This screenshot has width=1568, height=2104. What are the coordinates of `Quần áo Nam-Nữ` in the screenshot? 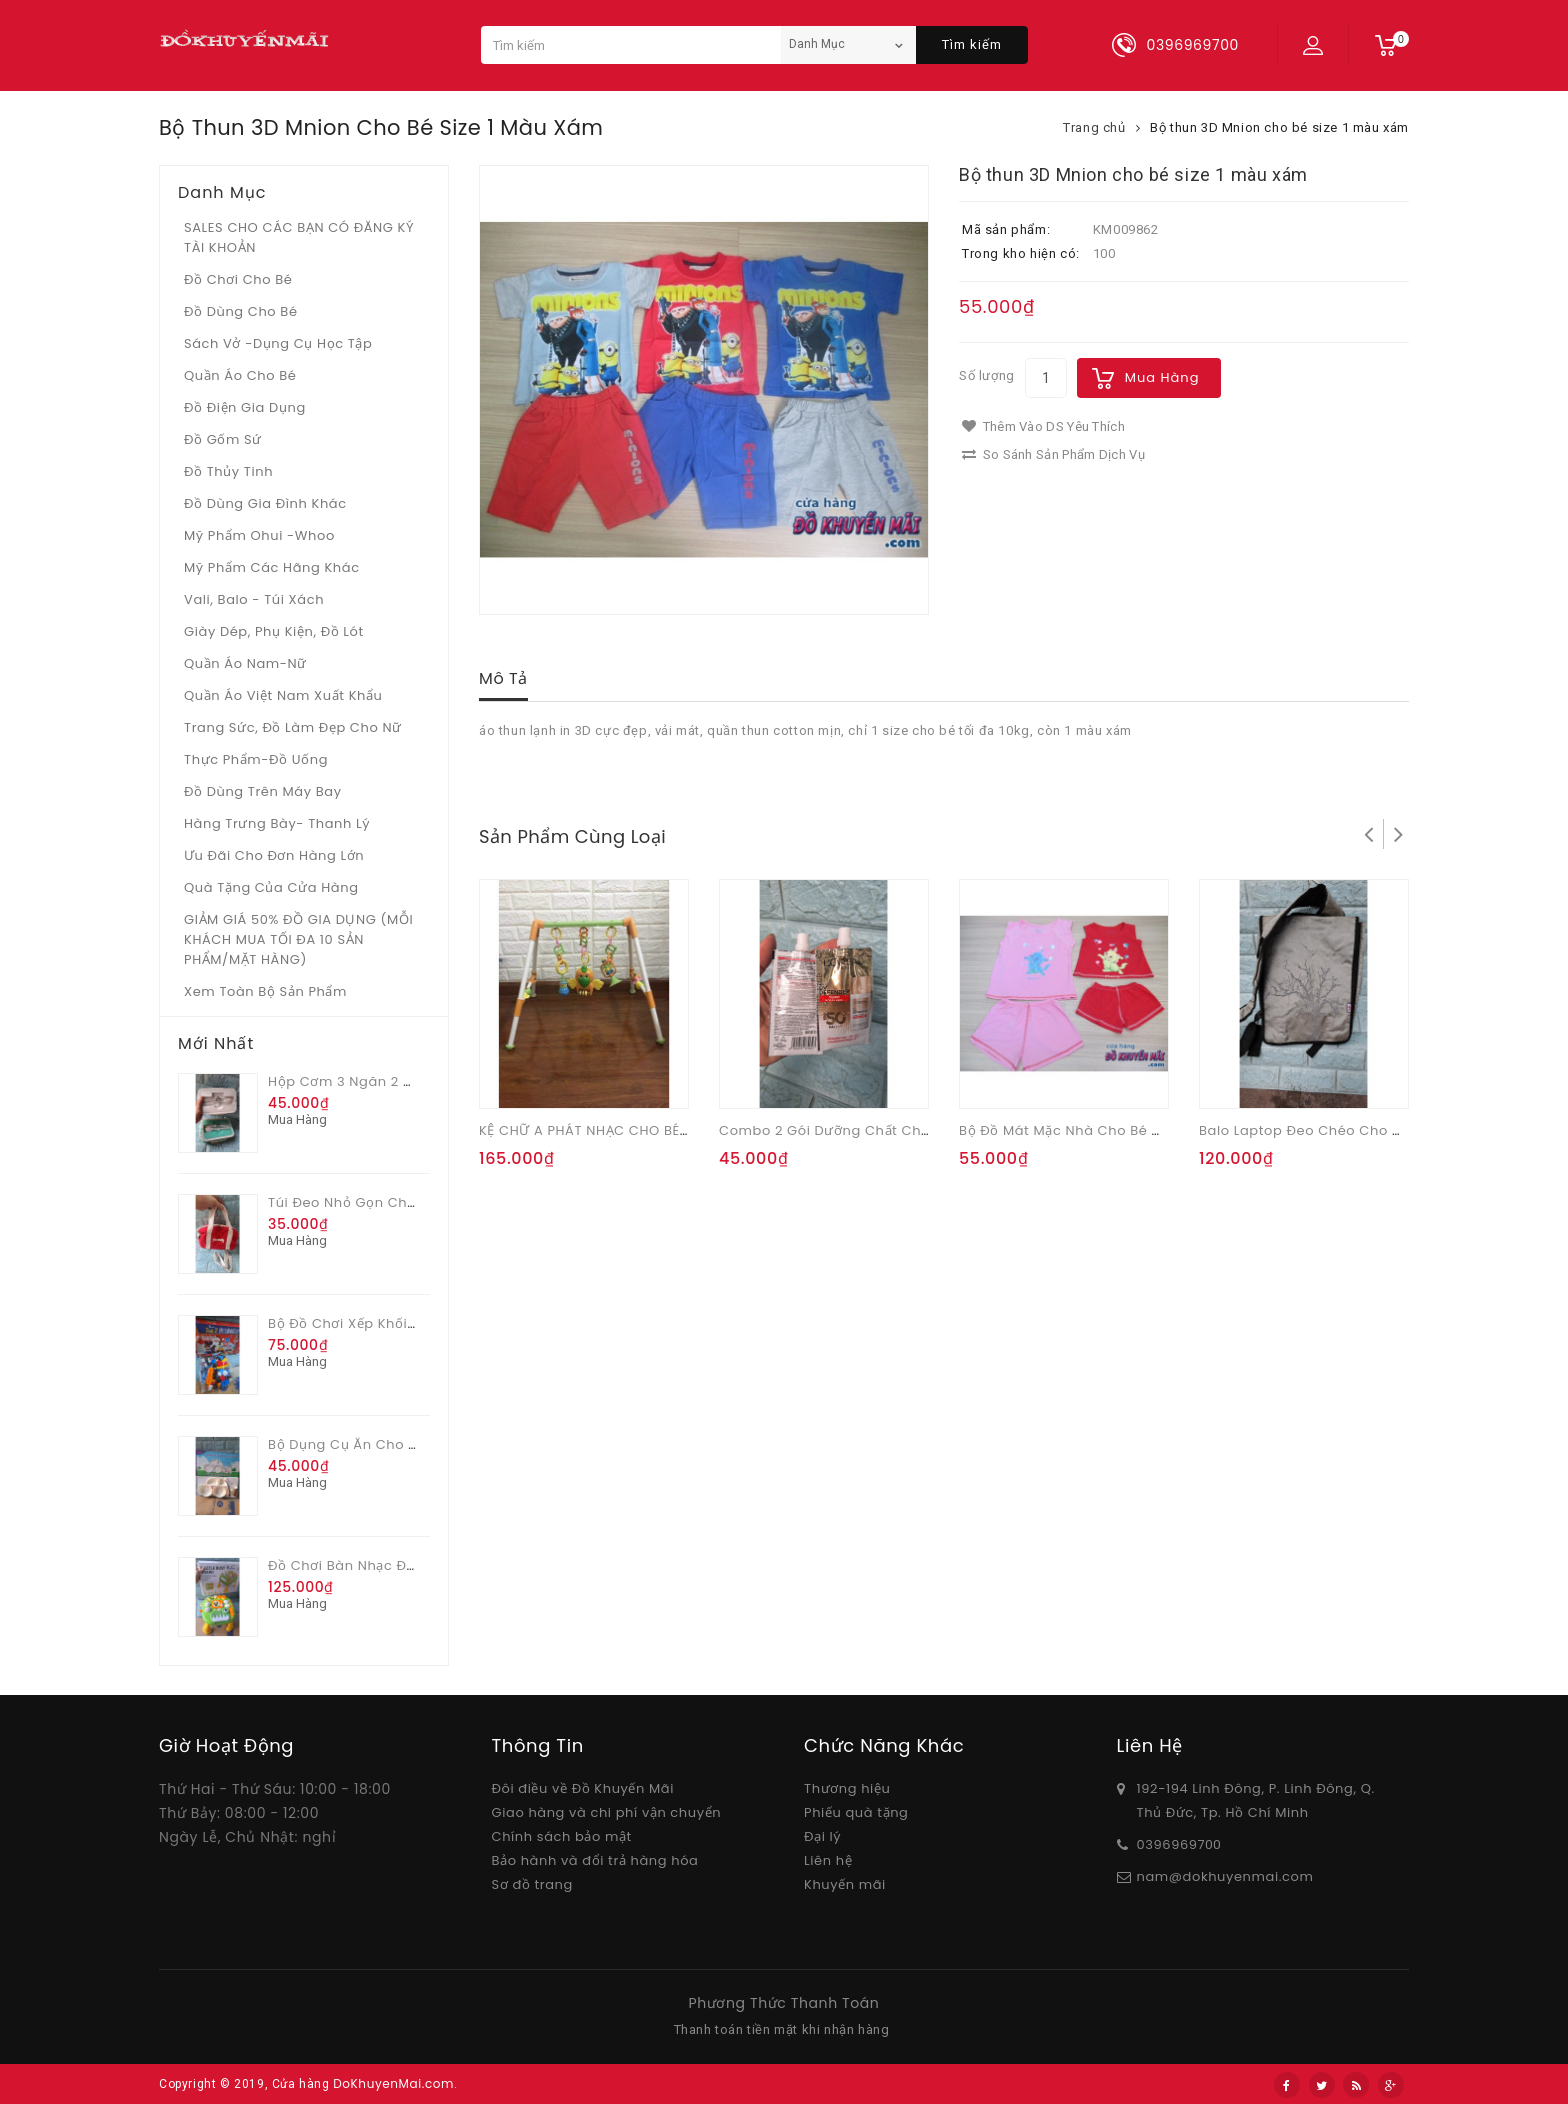 It's located at (245, 663).